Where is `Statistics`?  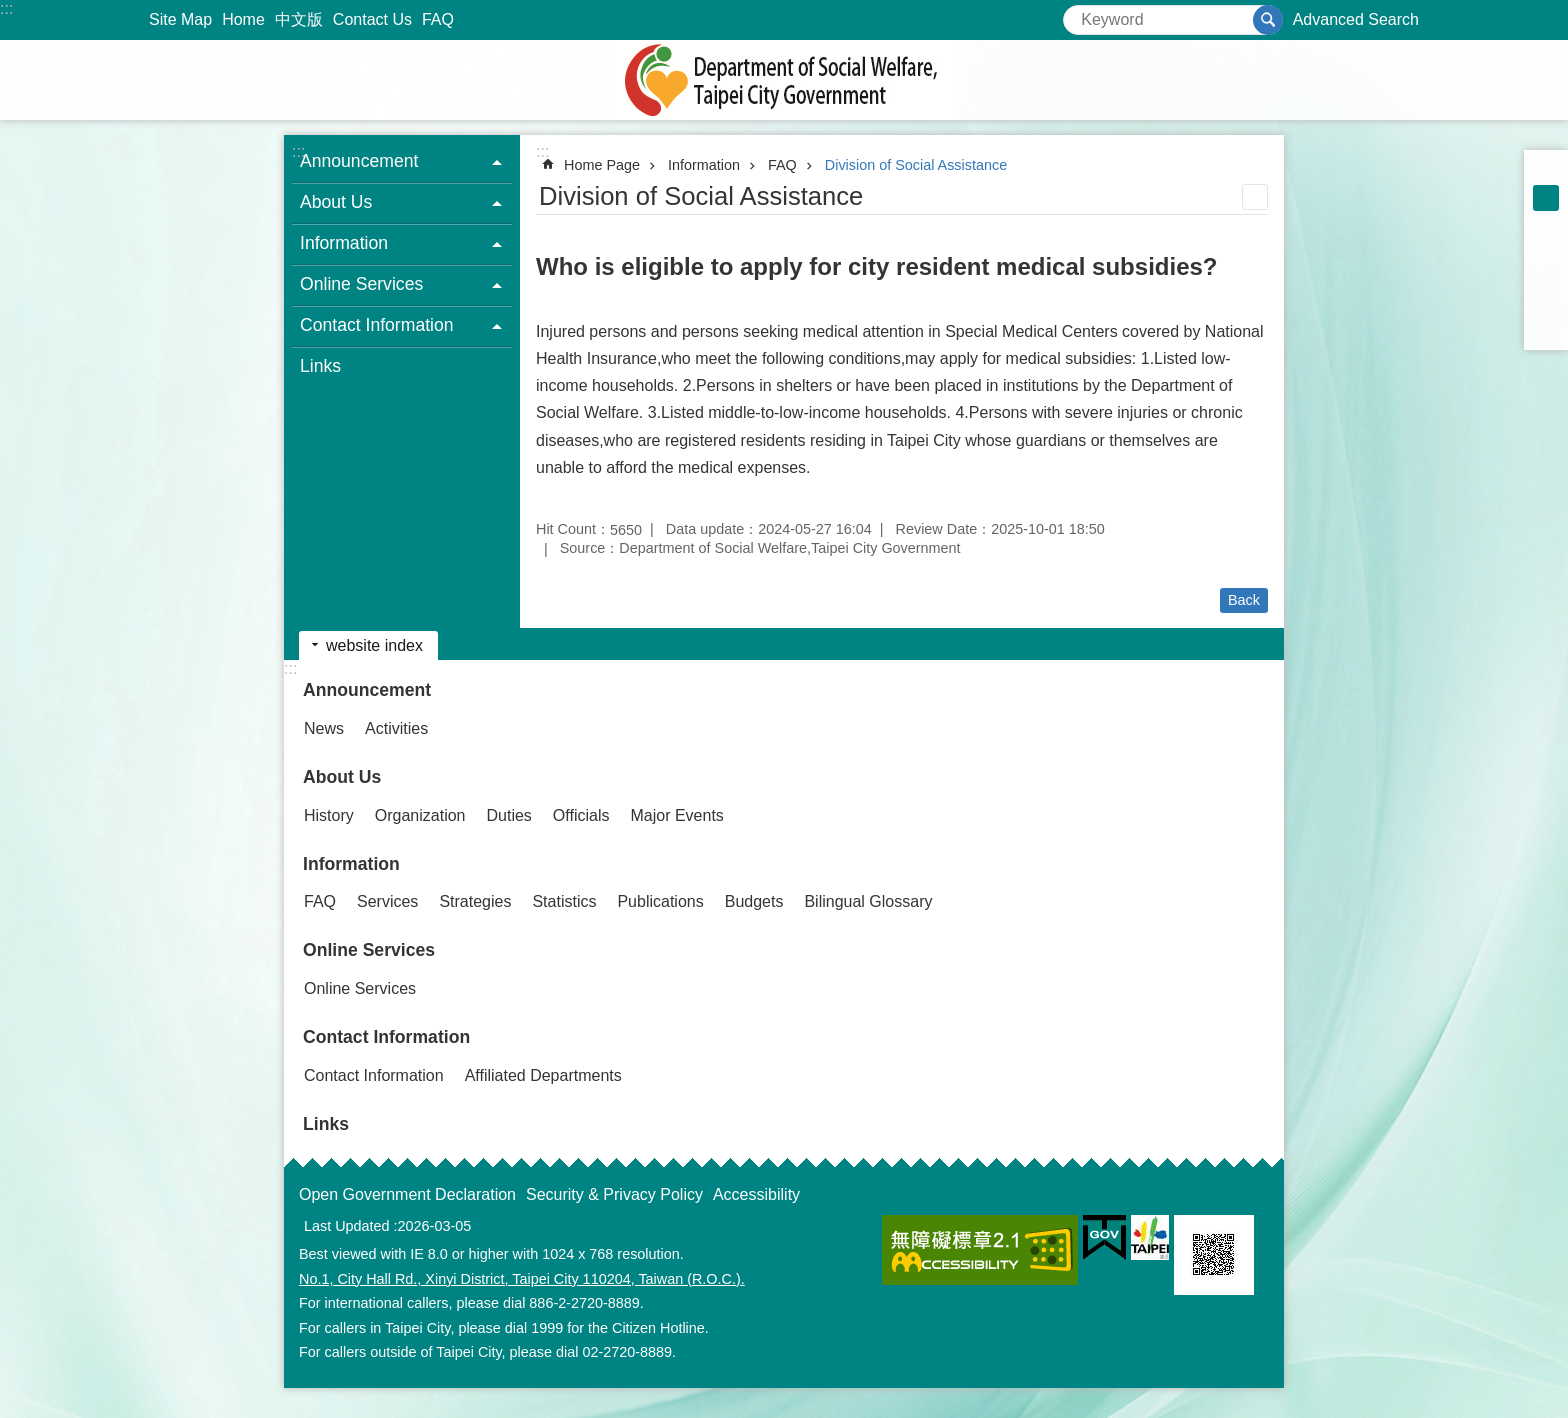
Statistics is located at coordinates (564, 901).